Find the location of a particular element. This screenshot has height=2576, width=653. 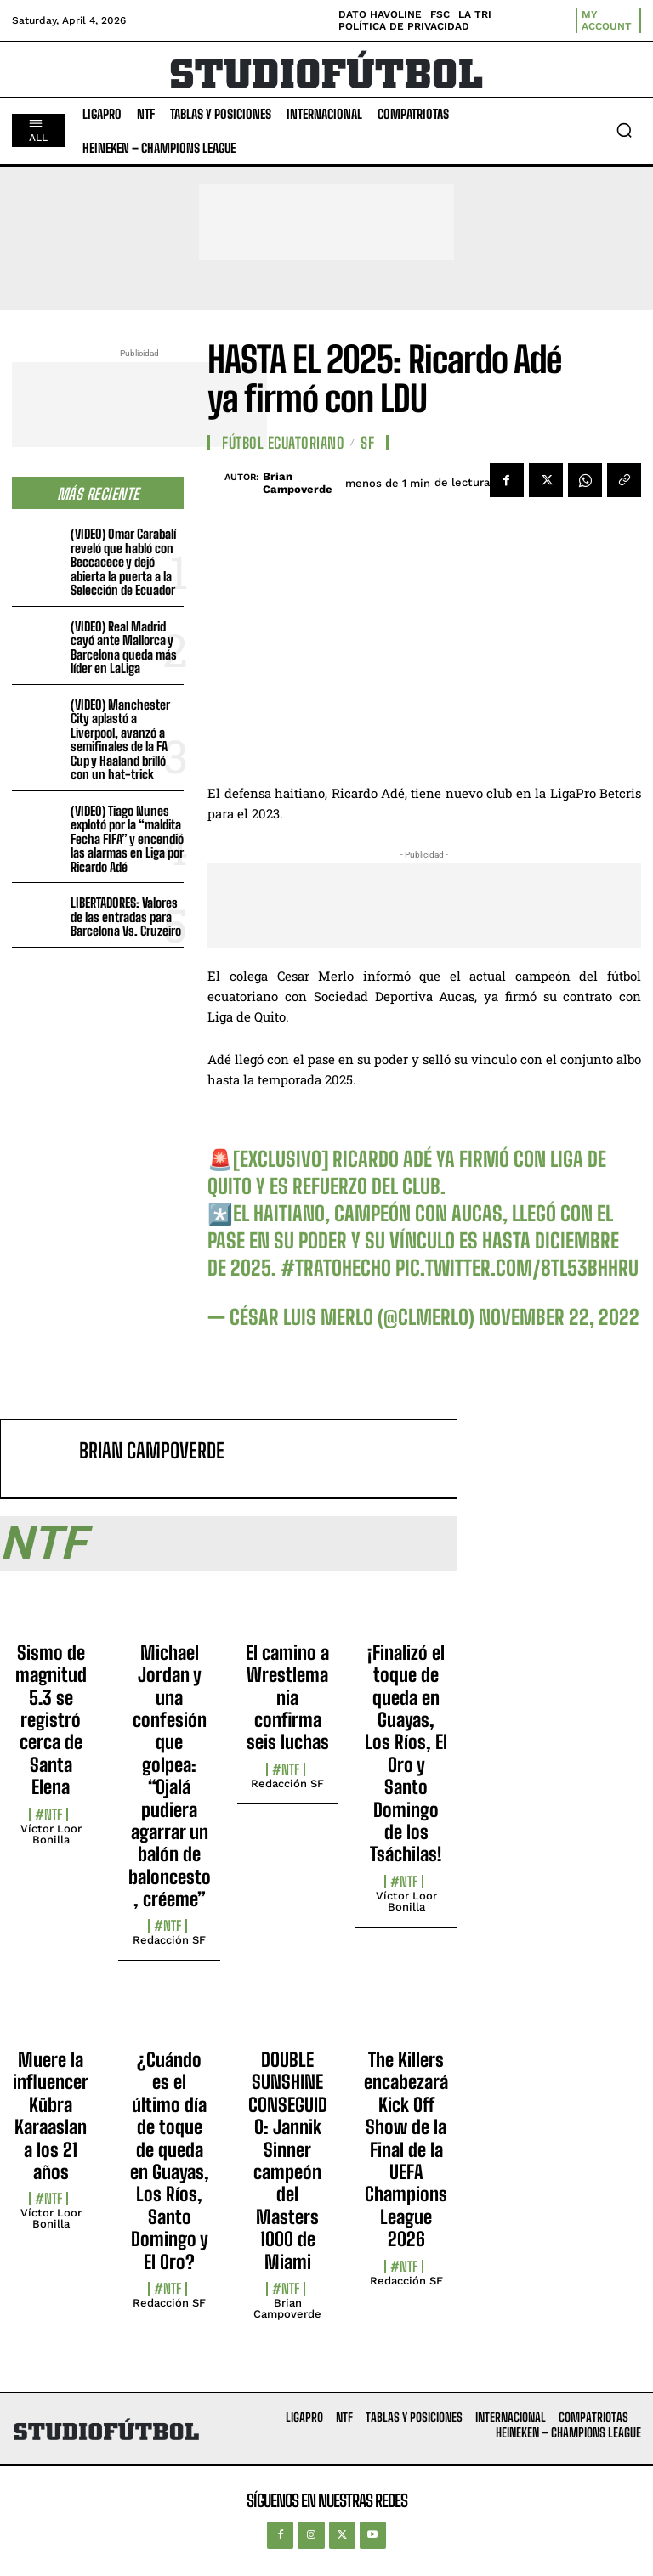

#TratoHecho is located at coordinates (336, 1267).